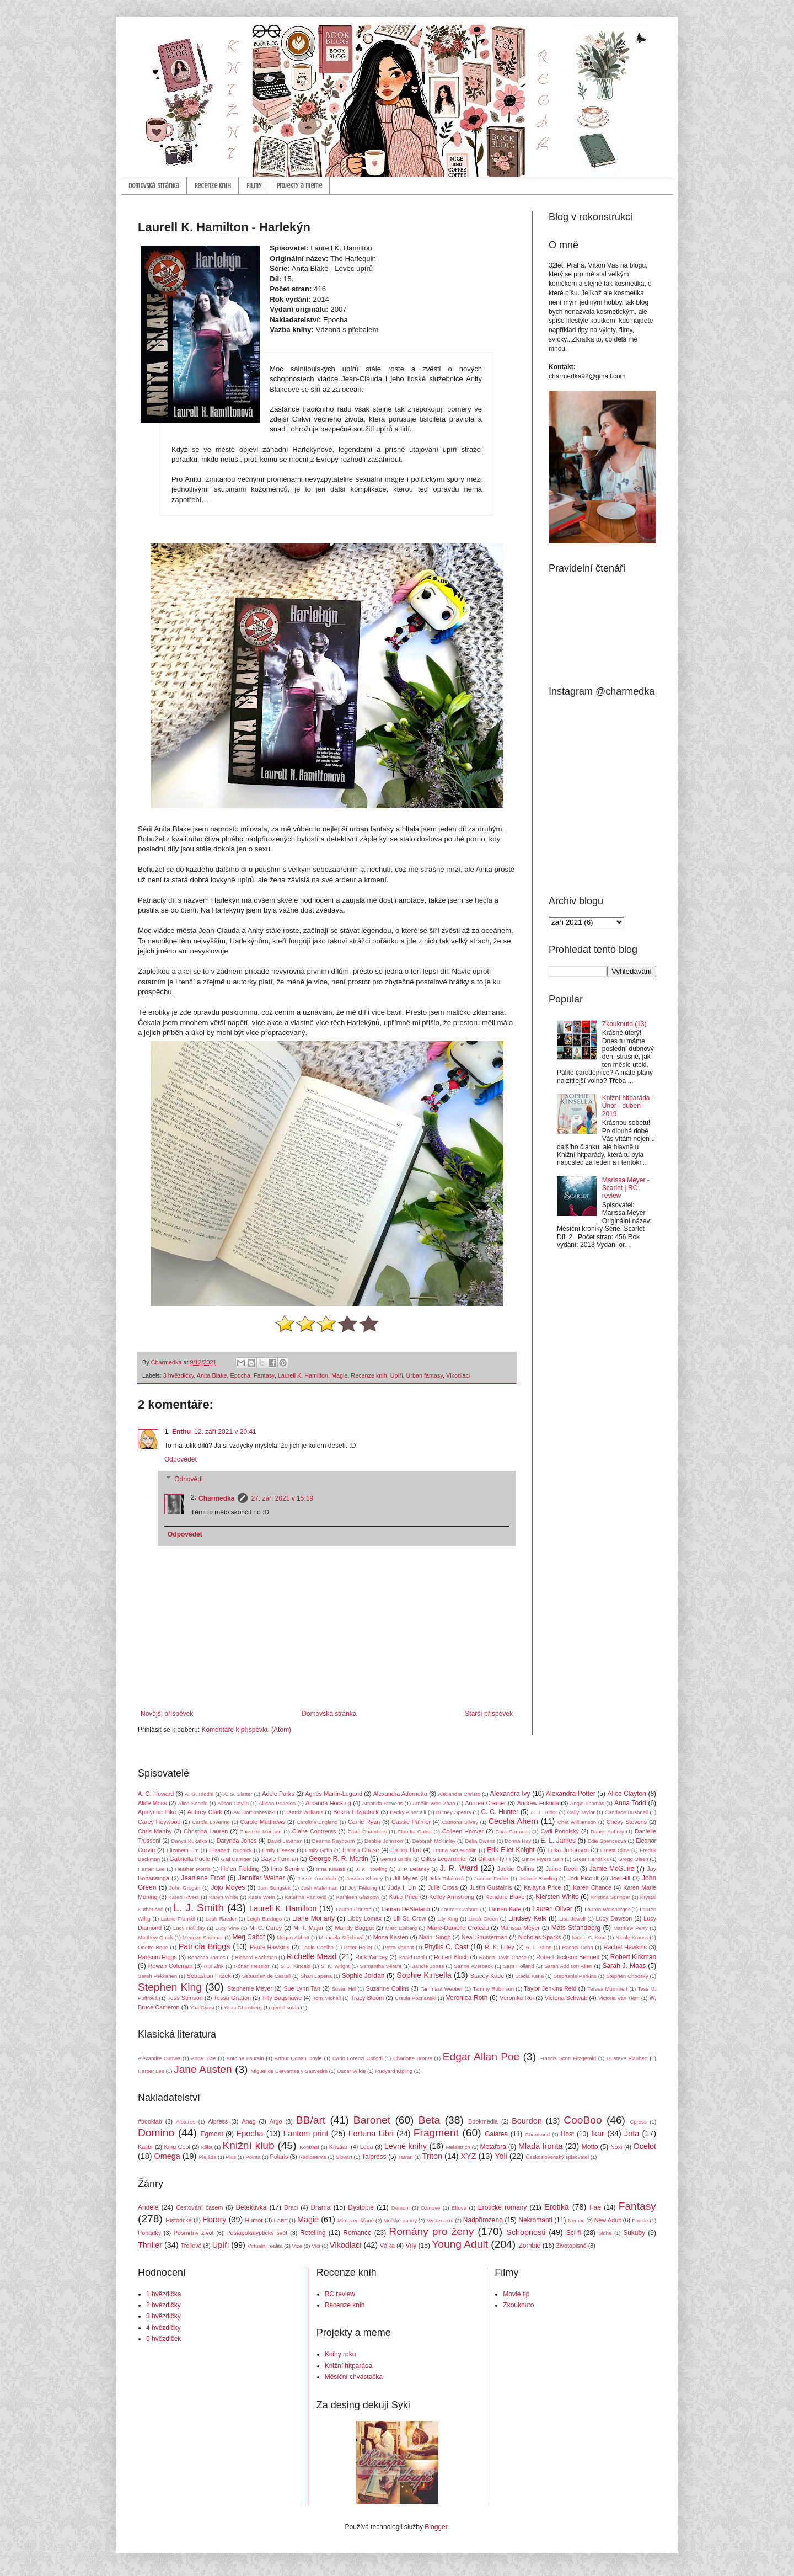 This screenshot has width=794, height=2576. I want to click on Robert Jackson Bennett, so click(567, 1957).